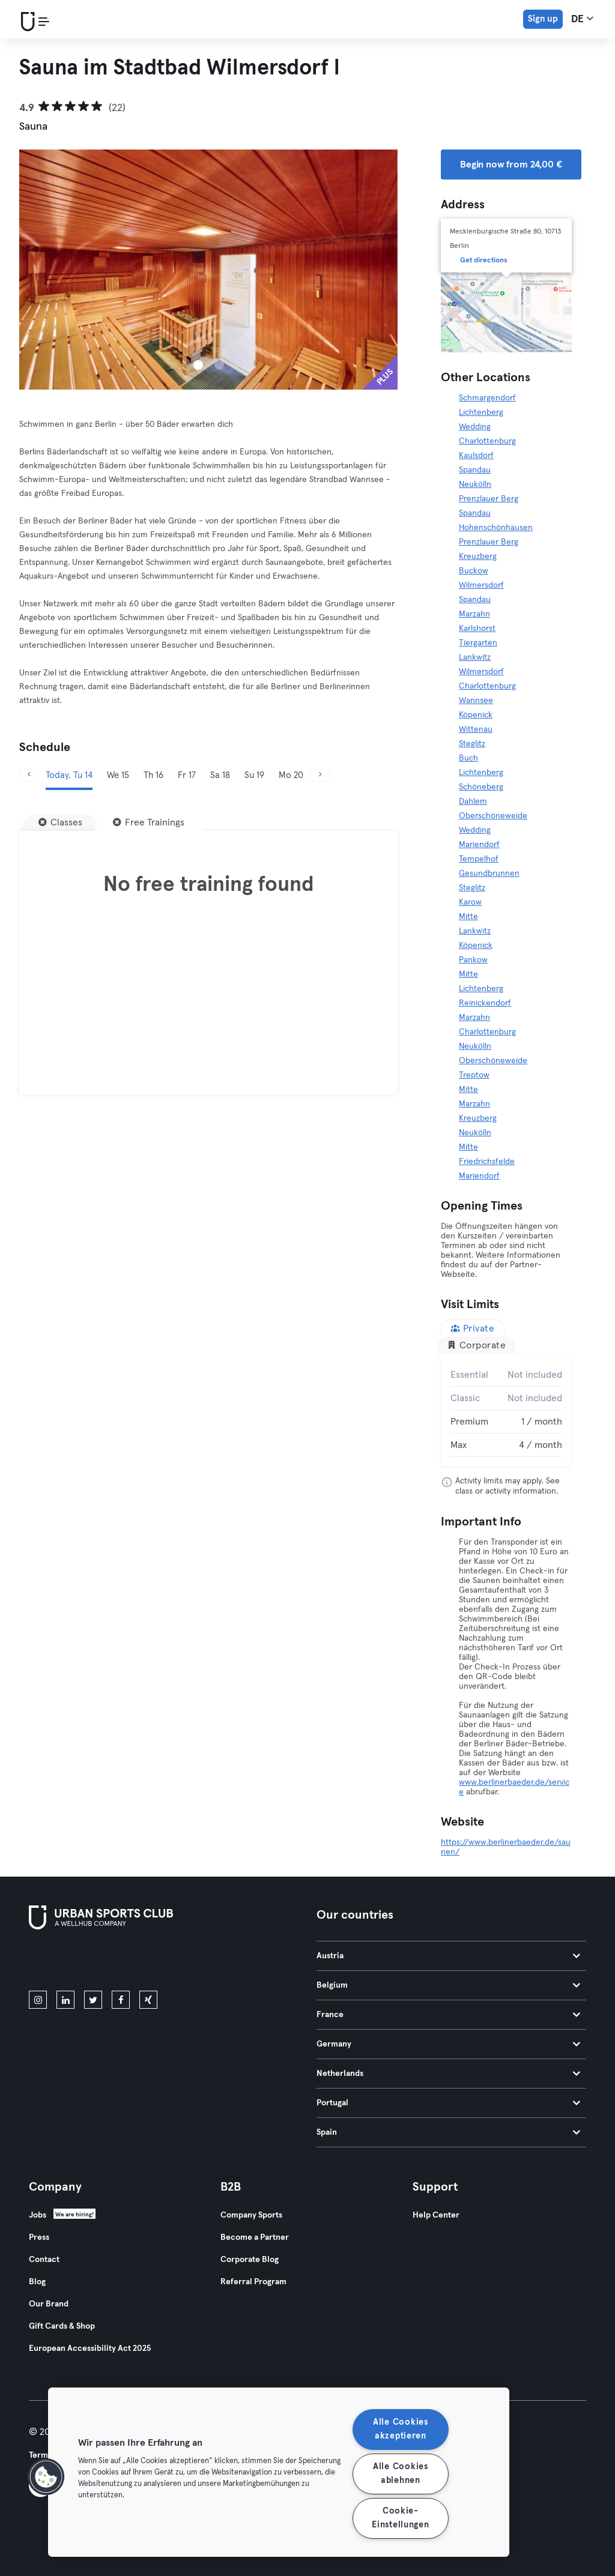  I want to click on Prenzlauer Berg, so click(488, 499).